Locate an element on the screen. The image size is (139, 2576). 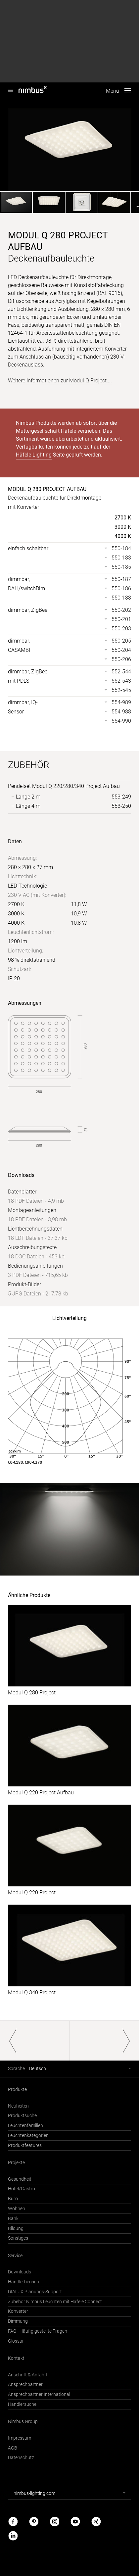
Neuheiten is located at coordinates (18, 2106).